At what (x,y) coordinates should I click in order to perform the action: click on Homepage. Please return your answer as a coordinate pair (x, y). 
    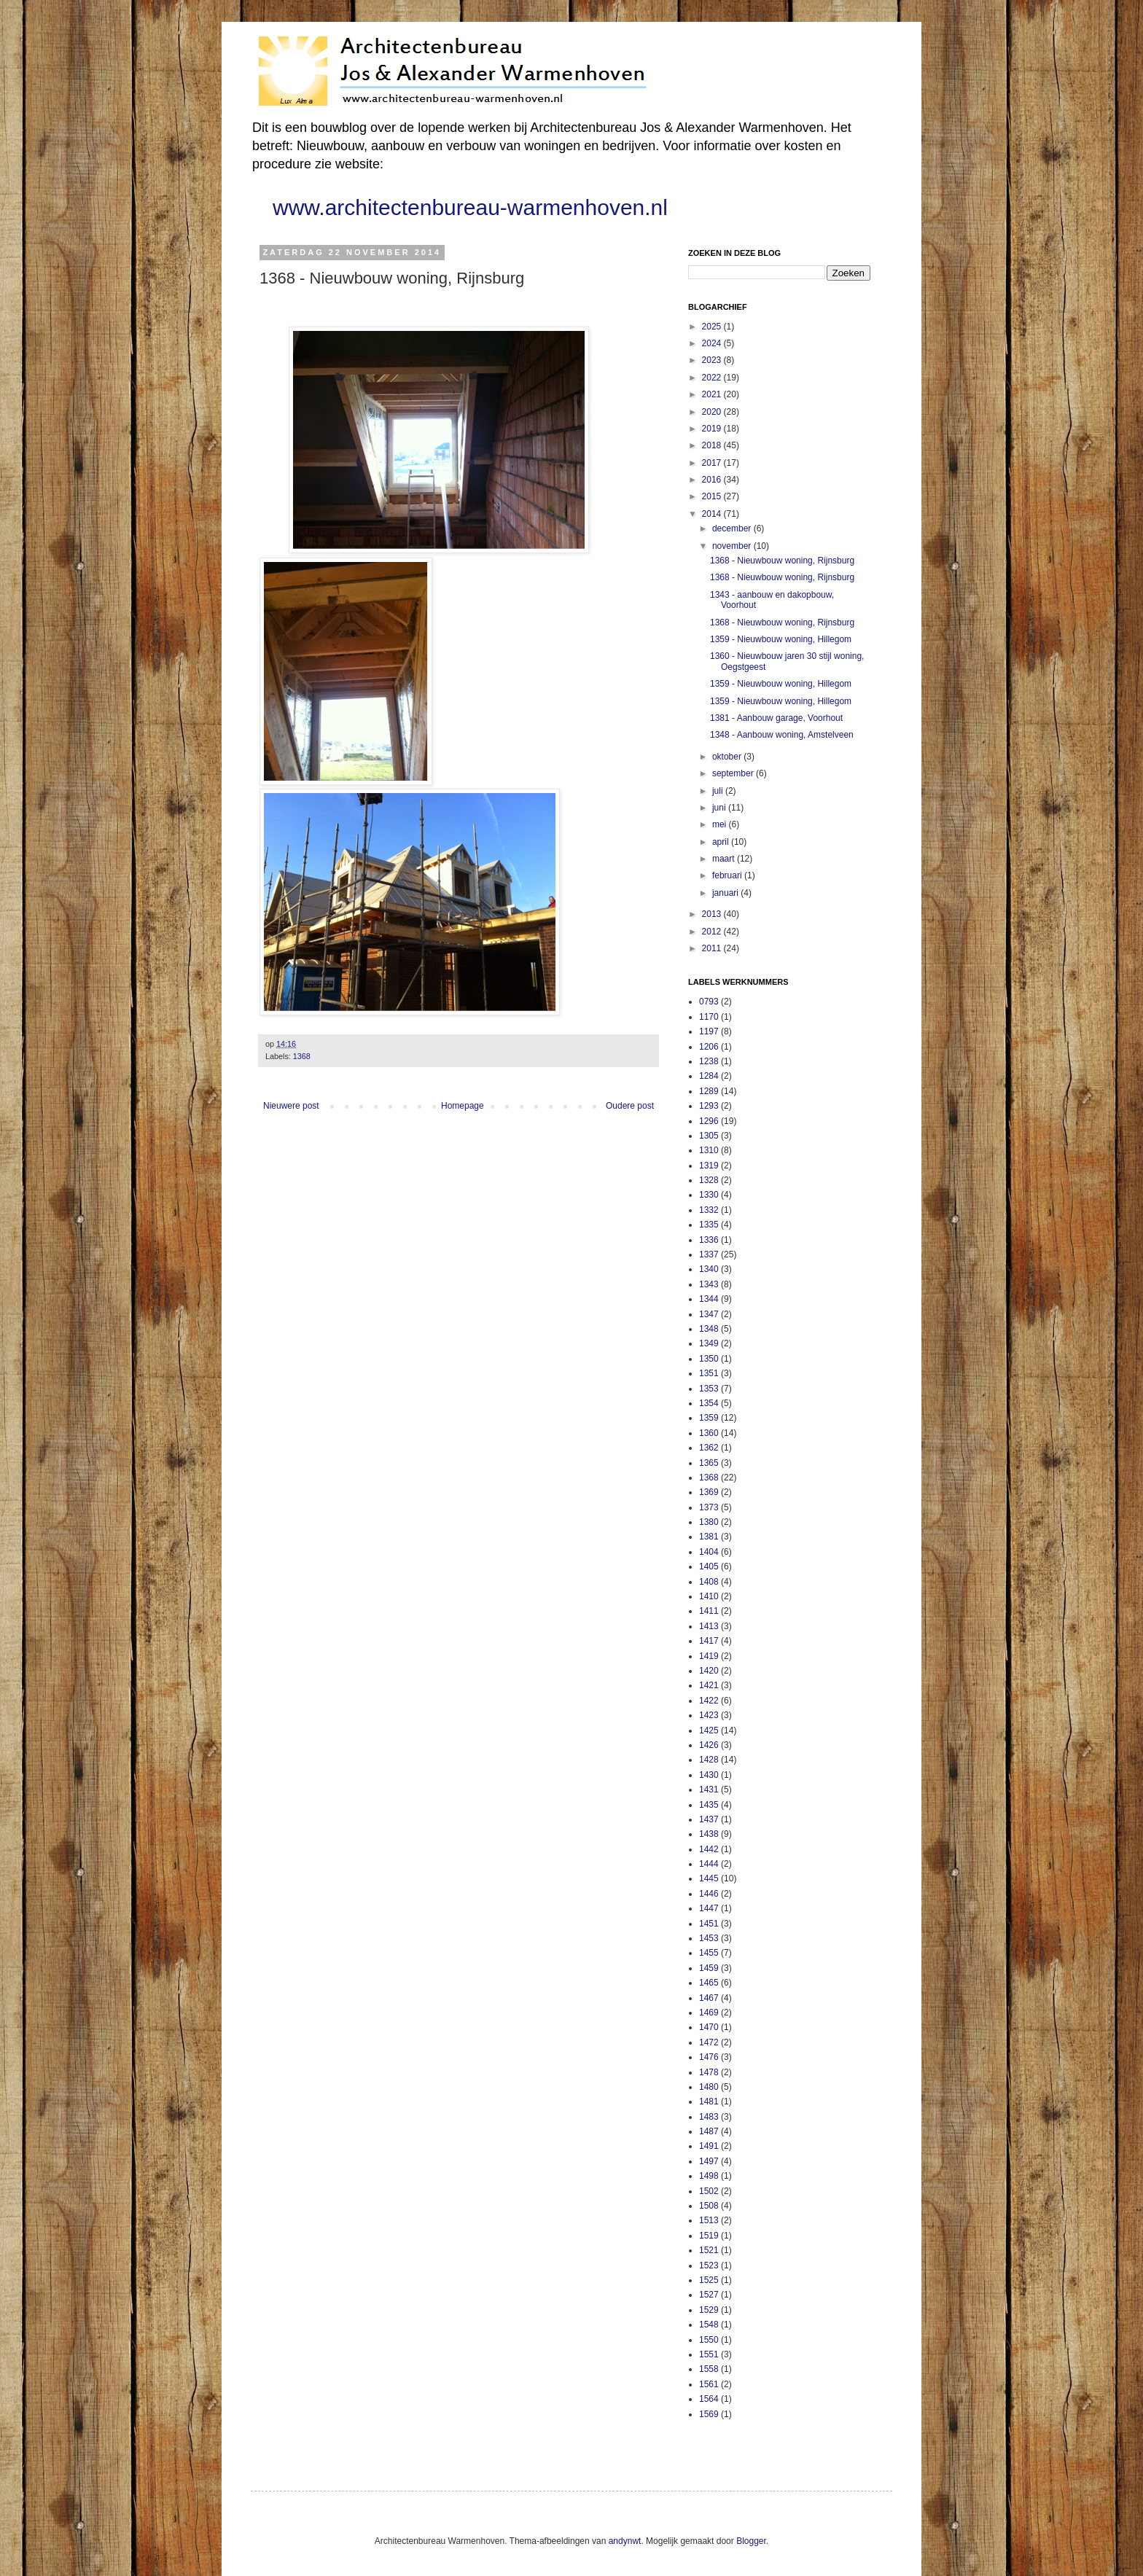
    Looking at the image, I should click on (462, 1106).